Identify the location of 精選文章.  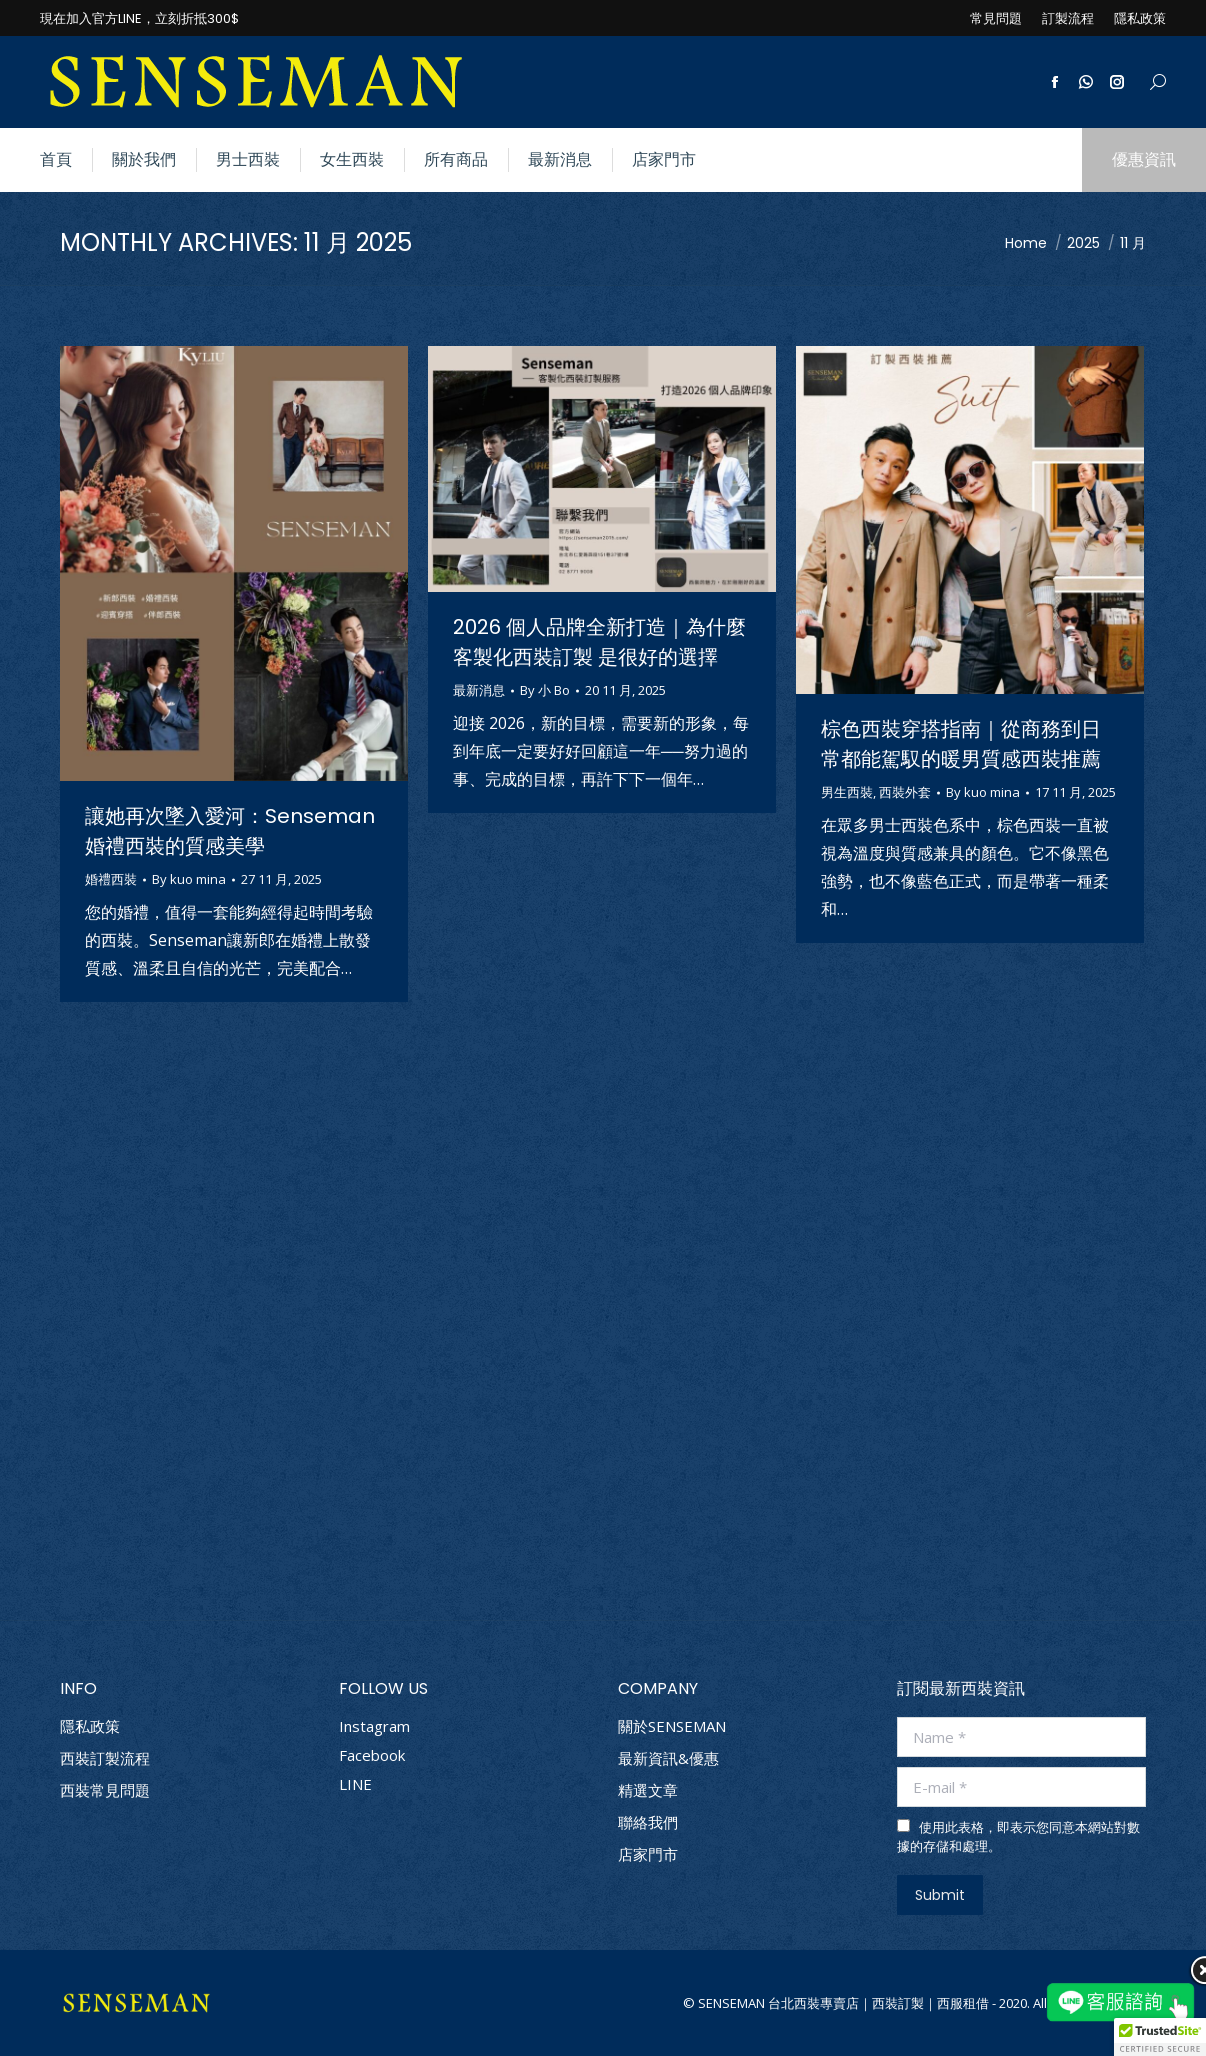
(648, 1790).